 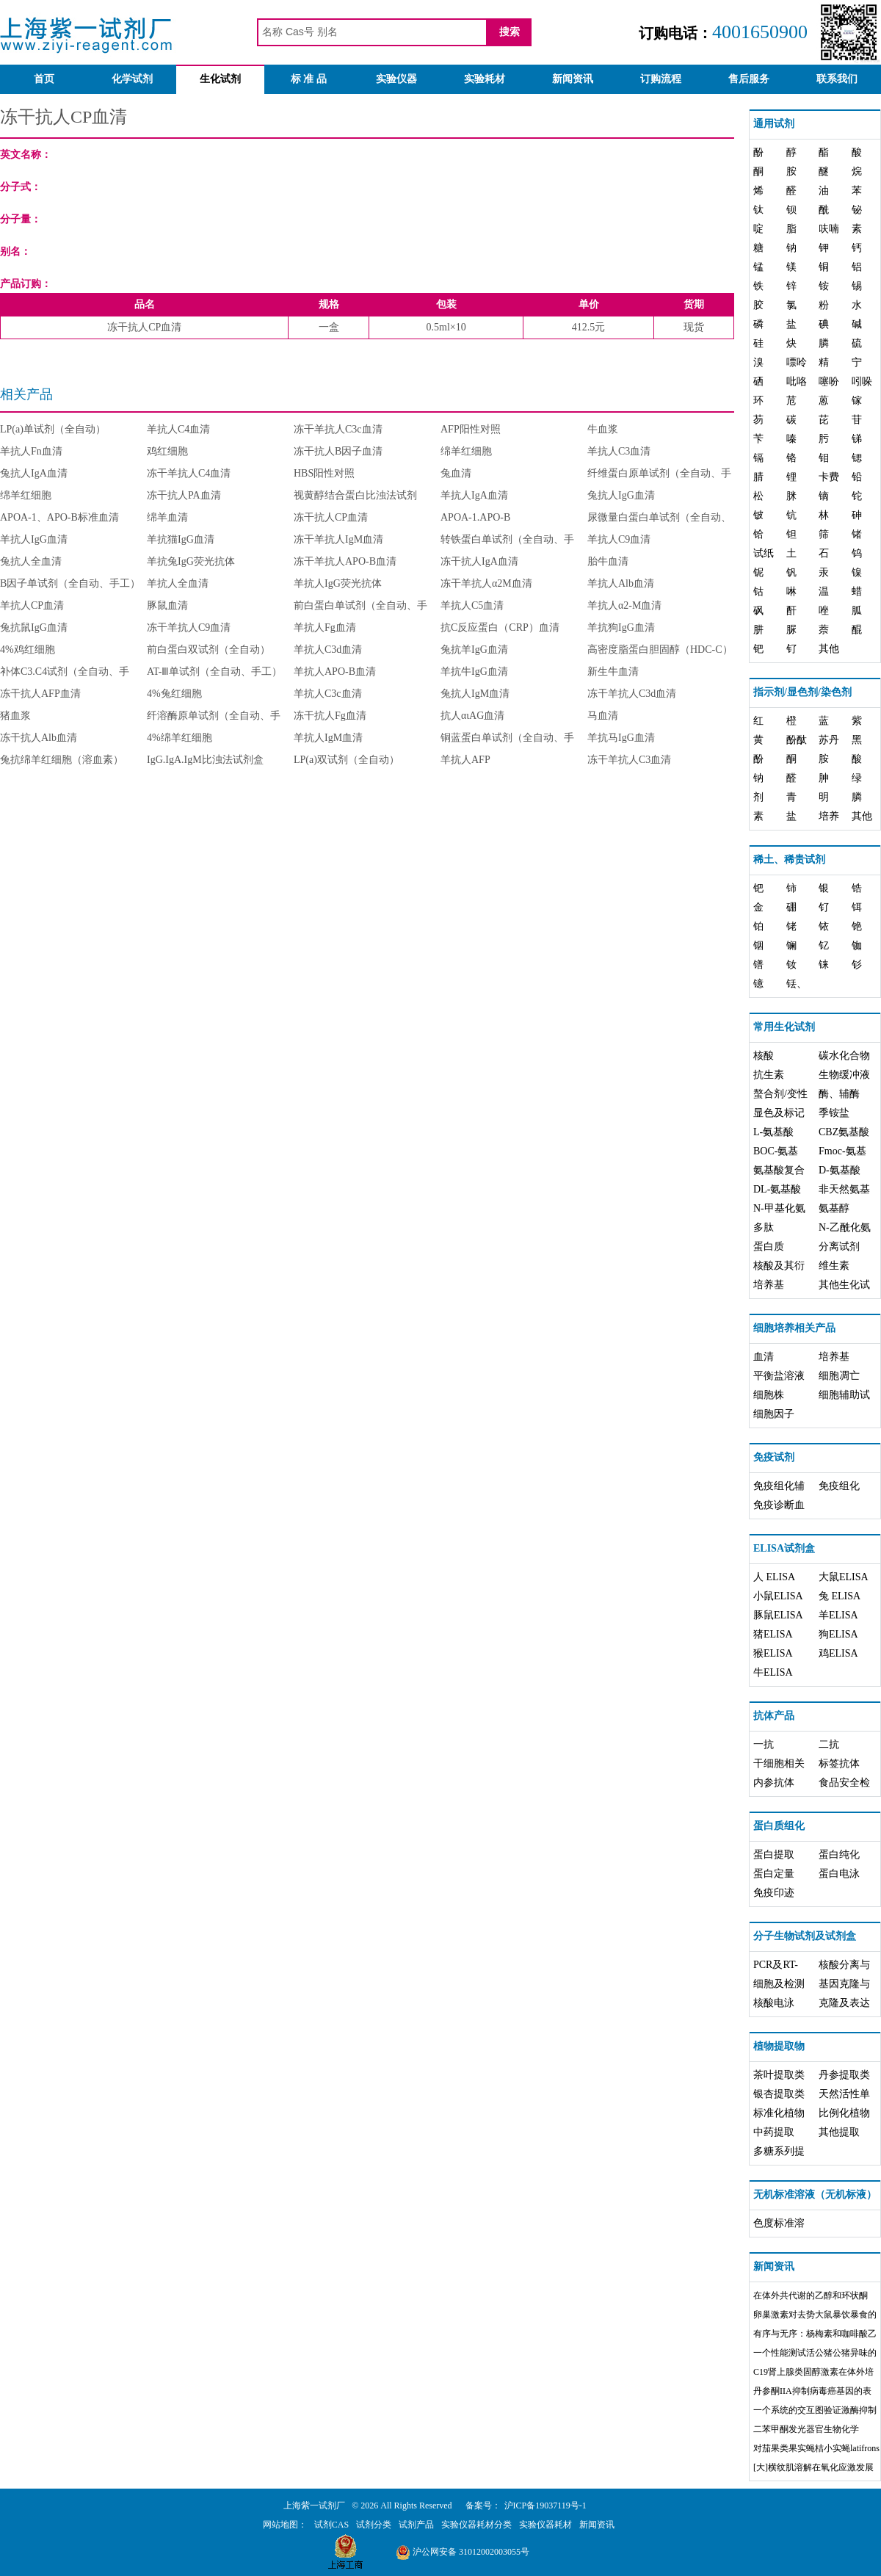 What do you see at coordinates (32, 605) in the screenshot?
I see `羊抗人CP血清` at bounding box center [32, 605].